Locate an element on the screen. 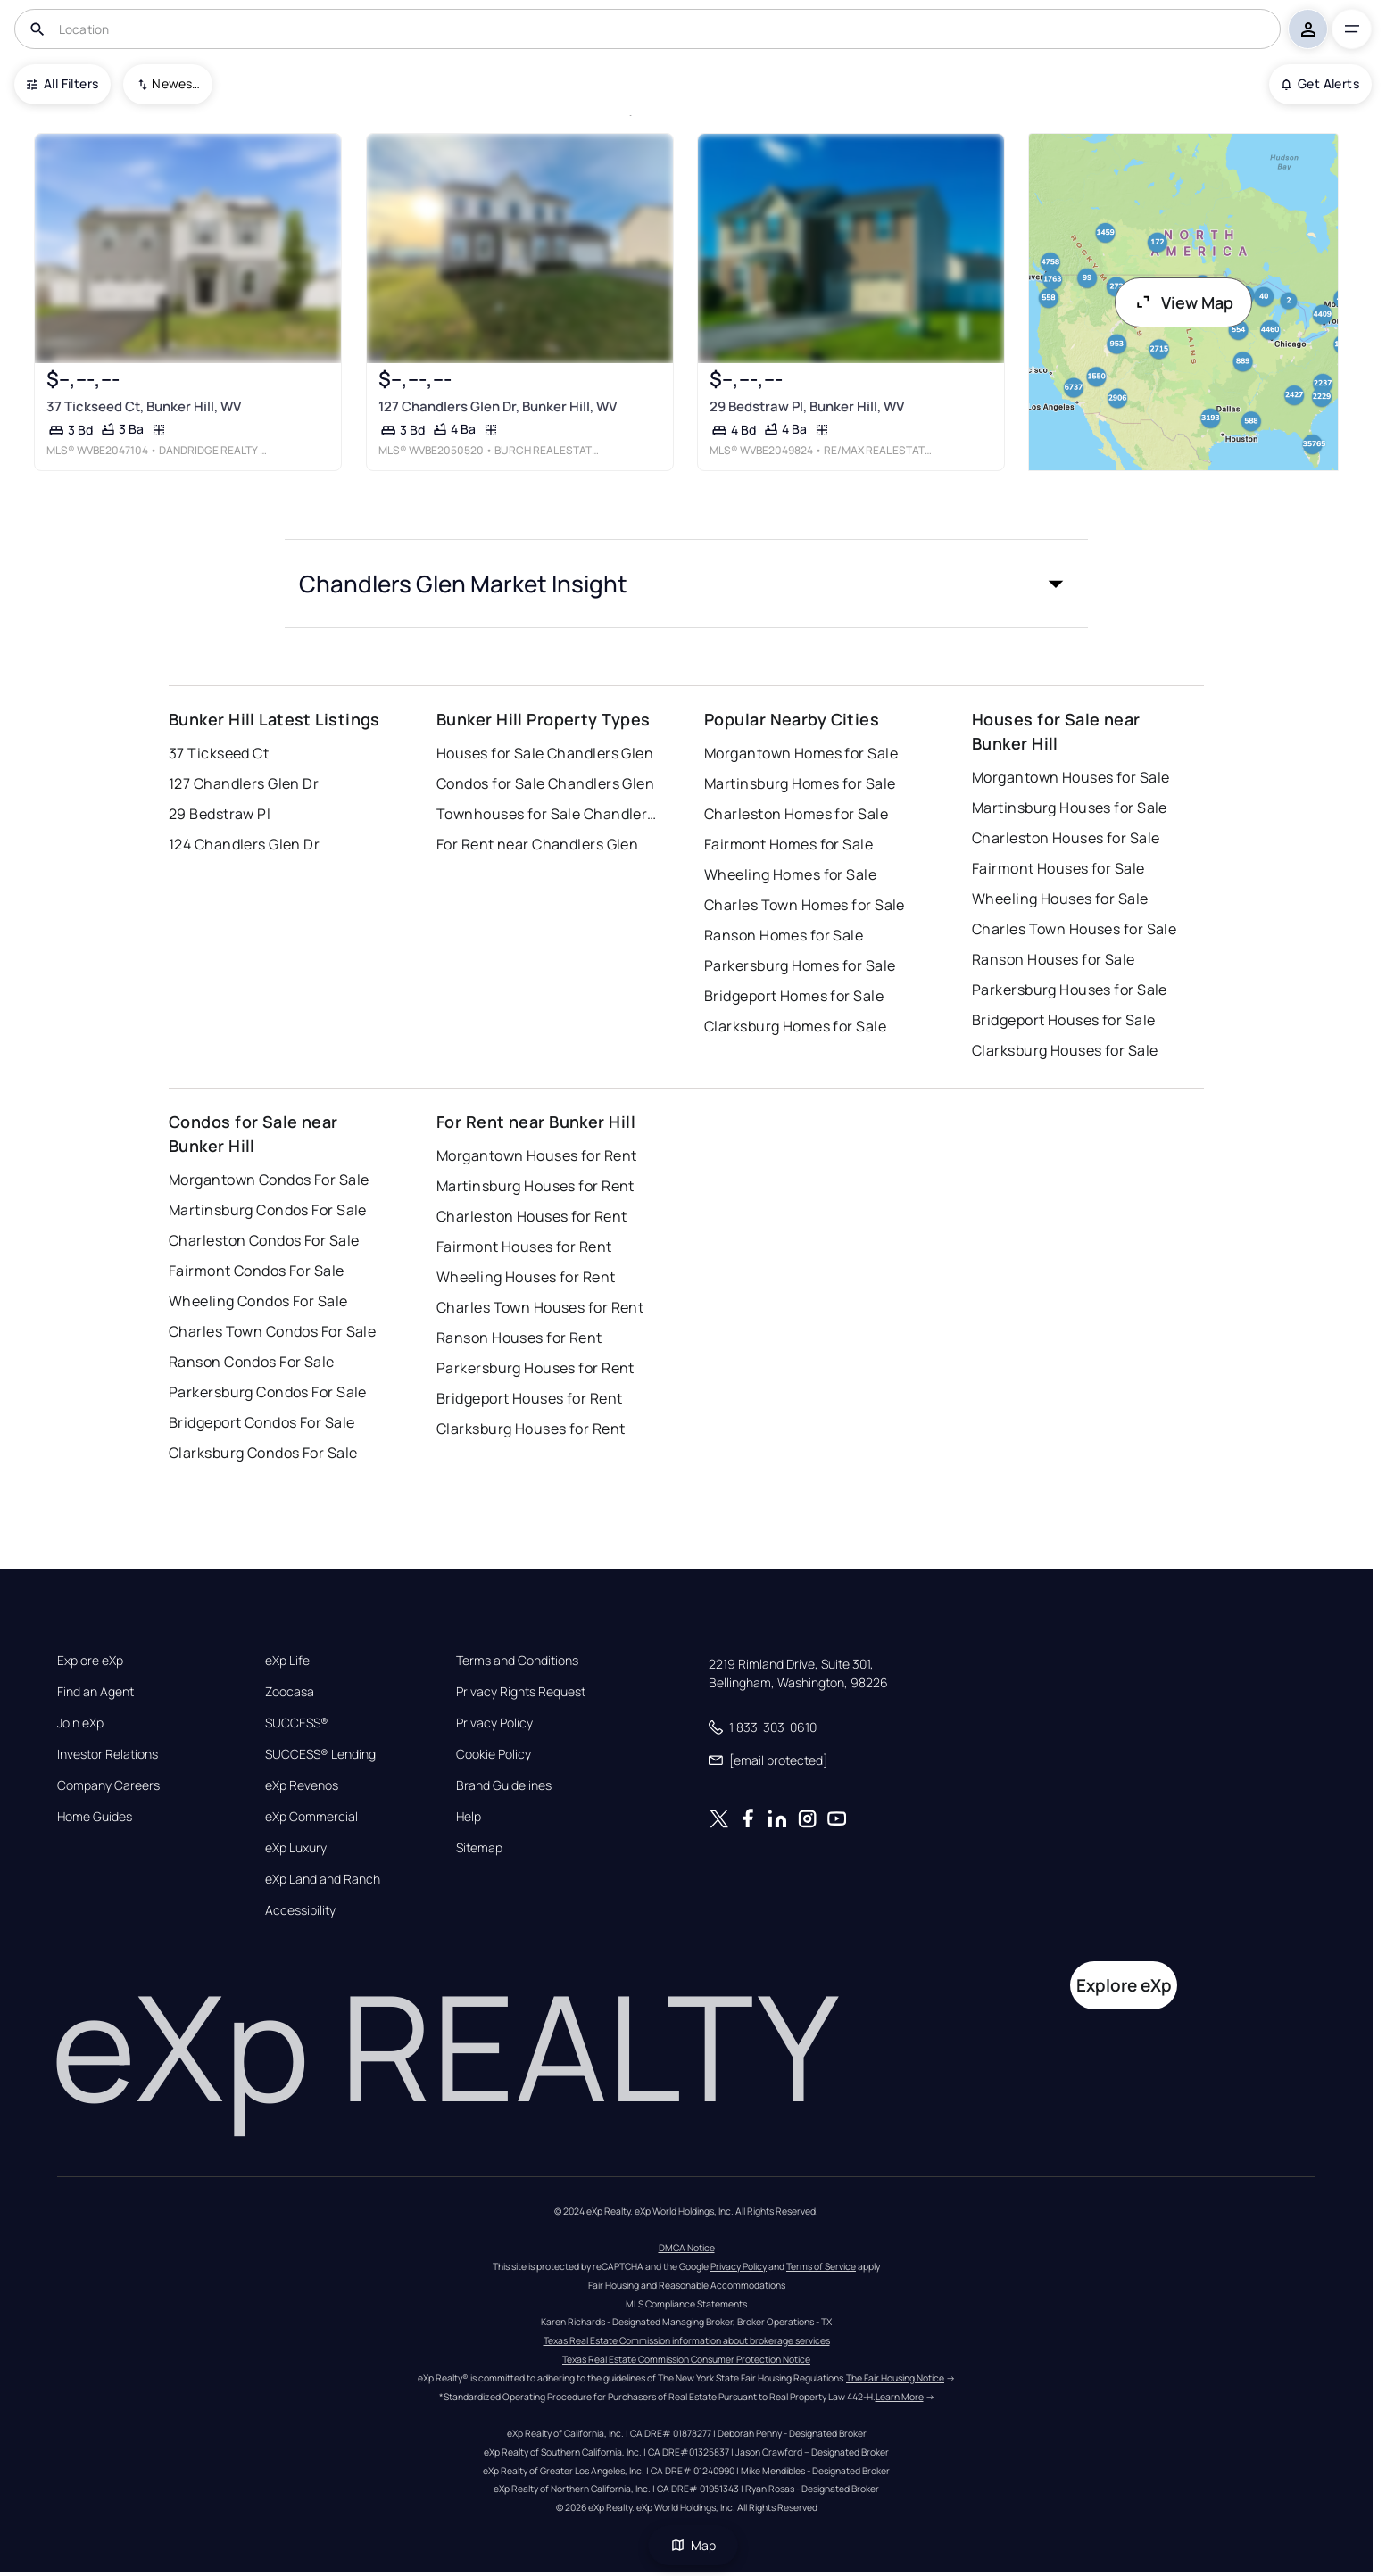 The image size is (1386, 2576). Charleston Houses for Sale is located at coordinates (1065, 838).